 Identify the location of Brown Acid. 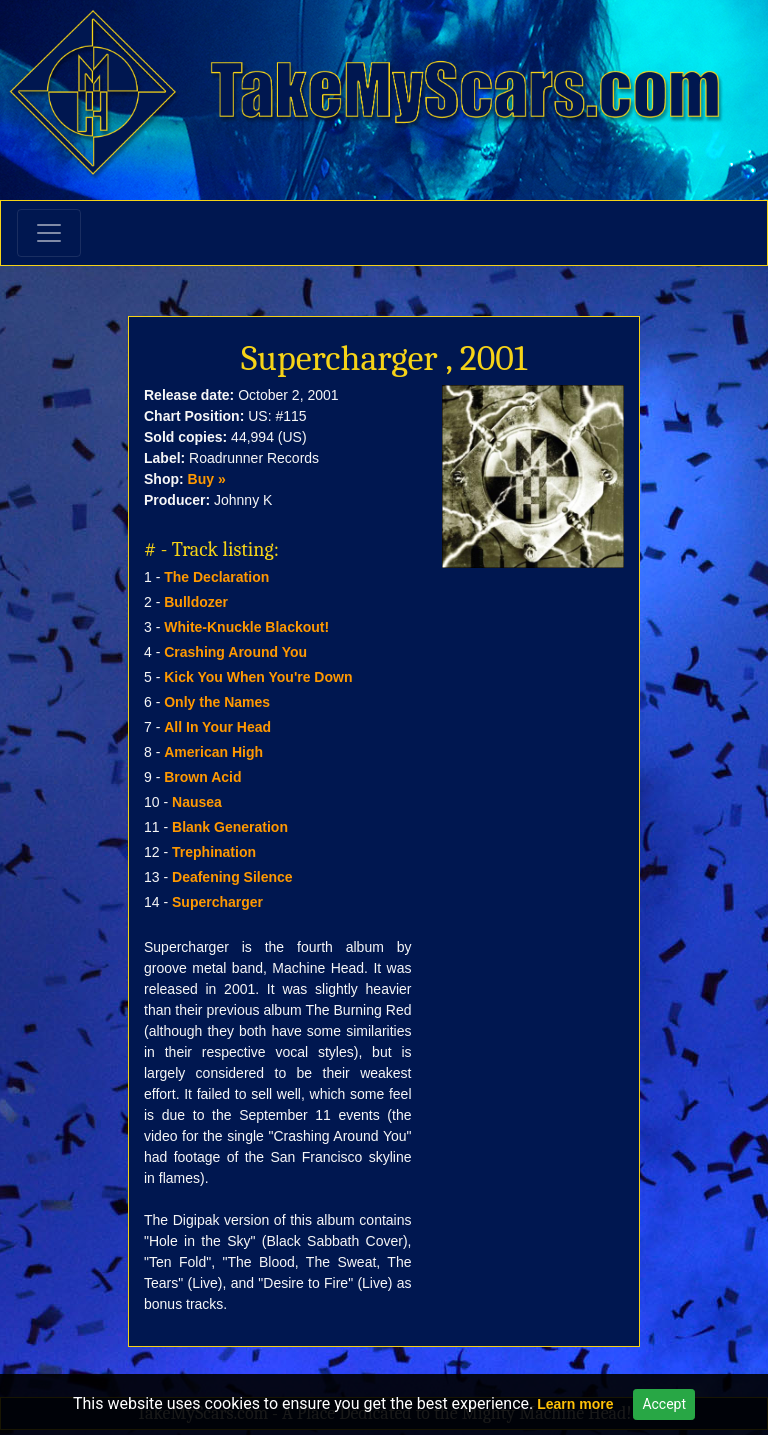
(202, 777).